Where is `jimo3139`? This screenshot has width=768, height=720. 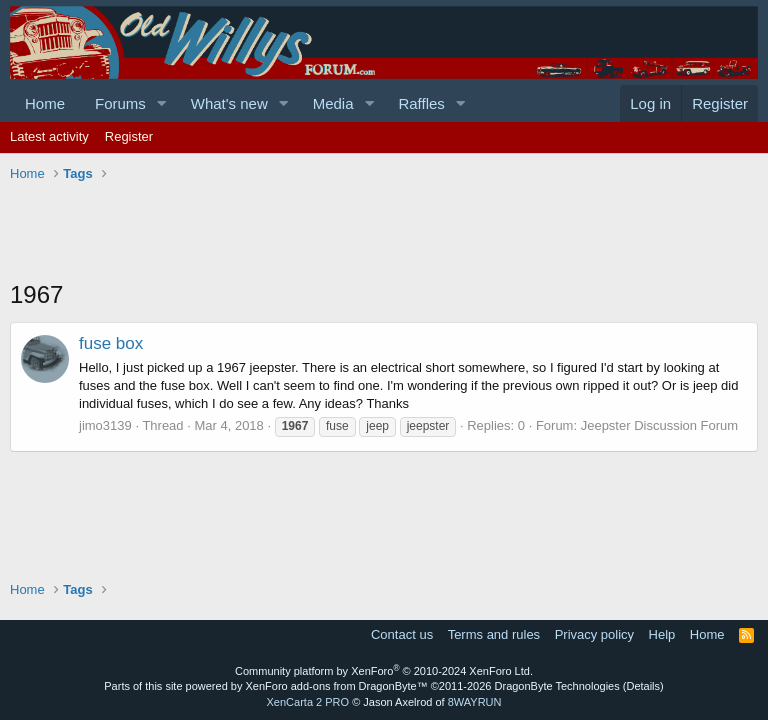
jimo3139 is located at coordinates (105, 425).